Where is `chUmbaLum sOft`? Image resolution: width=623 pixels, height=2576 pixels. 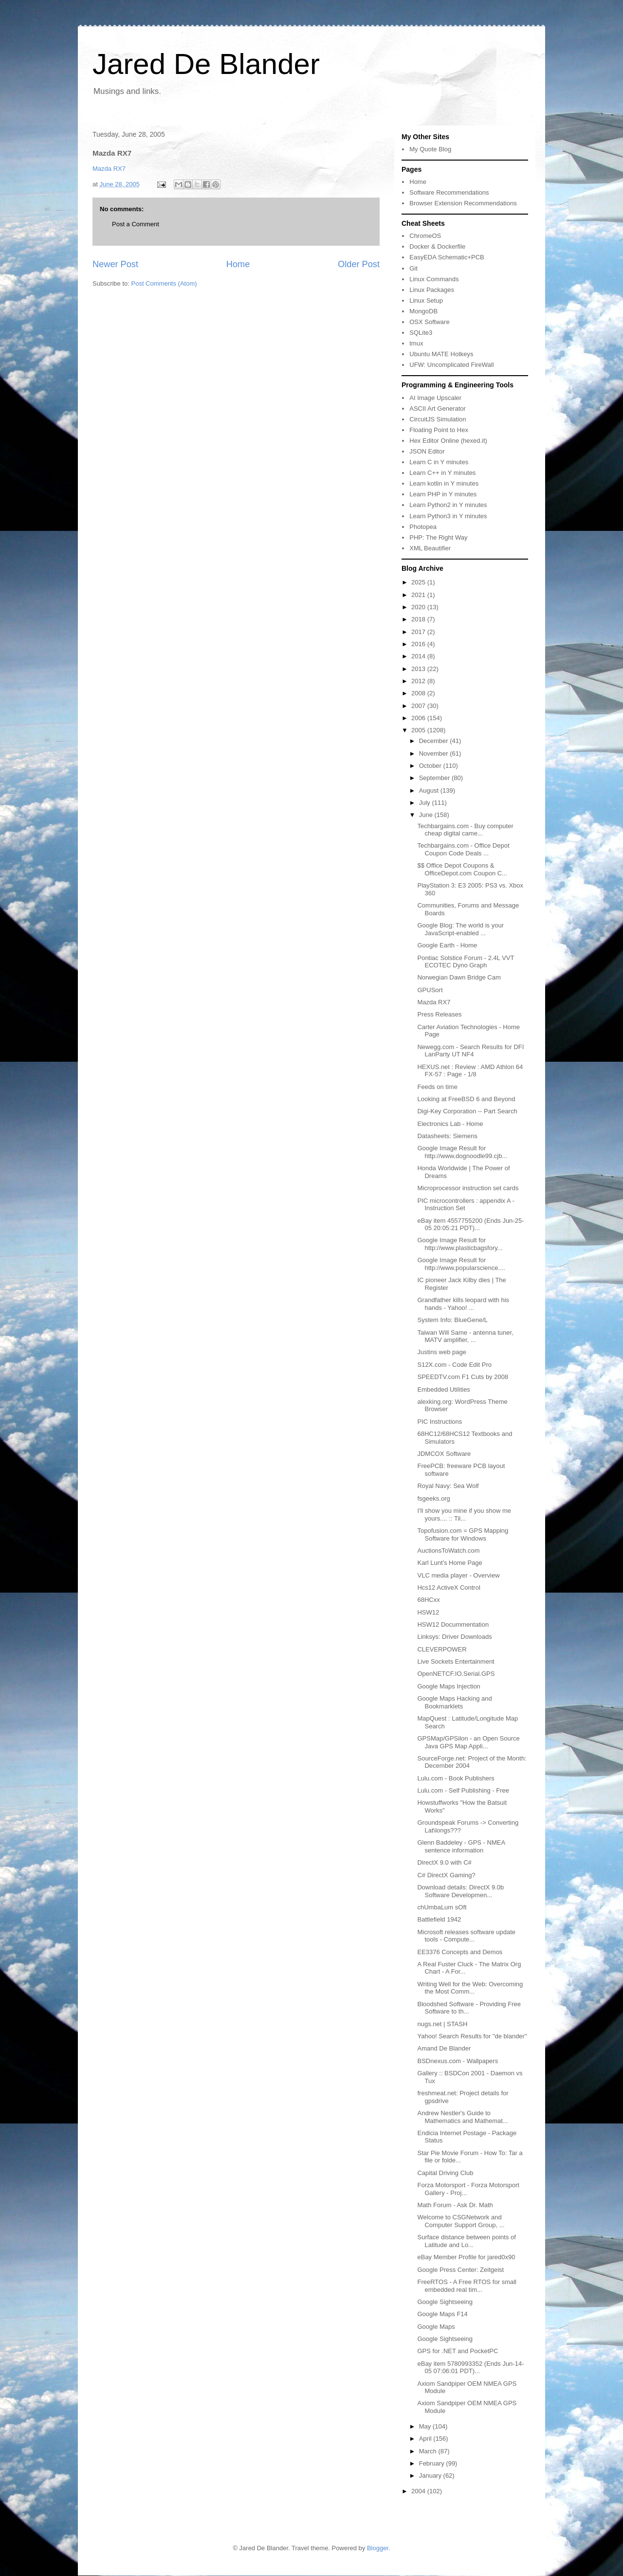 chUmbaLum sOft is located at coordinates (441, 1907).